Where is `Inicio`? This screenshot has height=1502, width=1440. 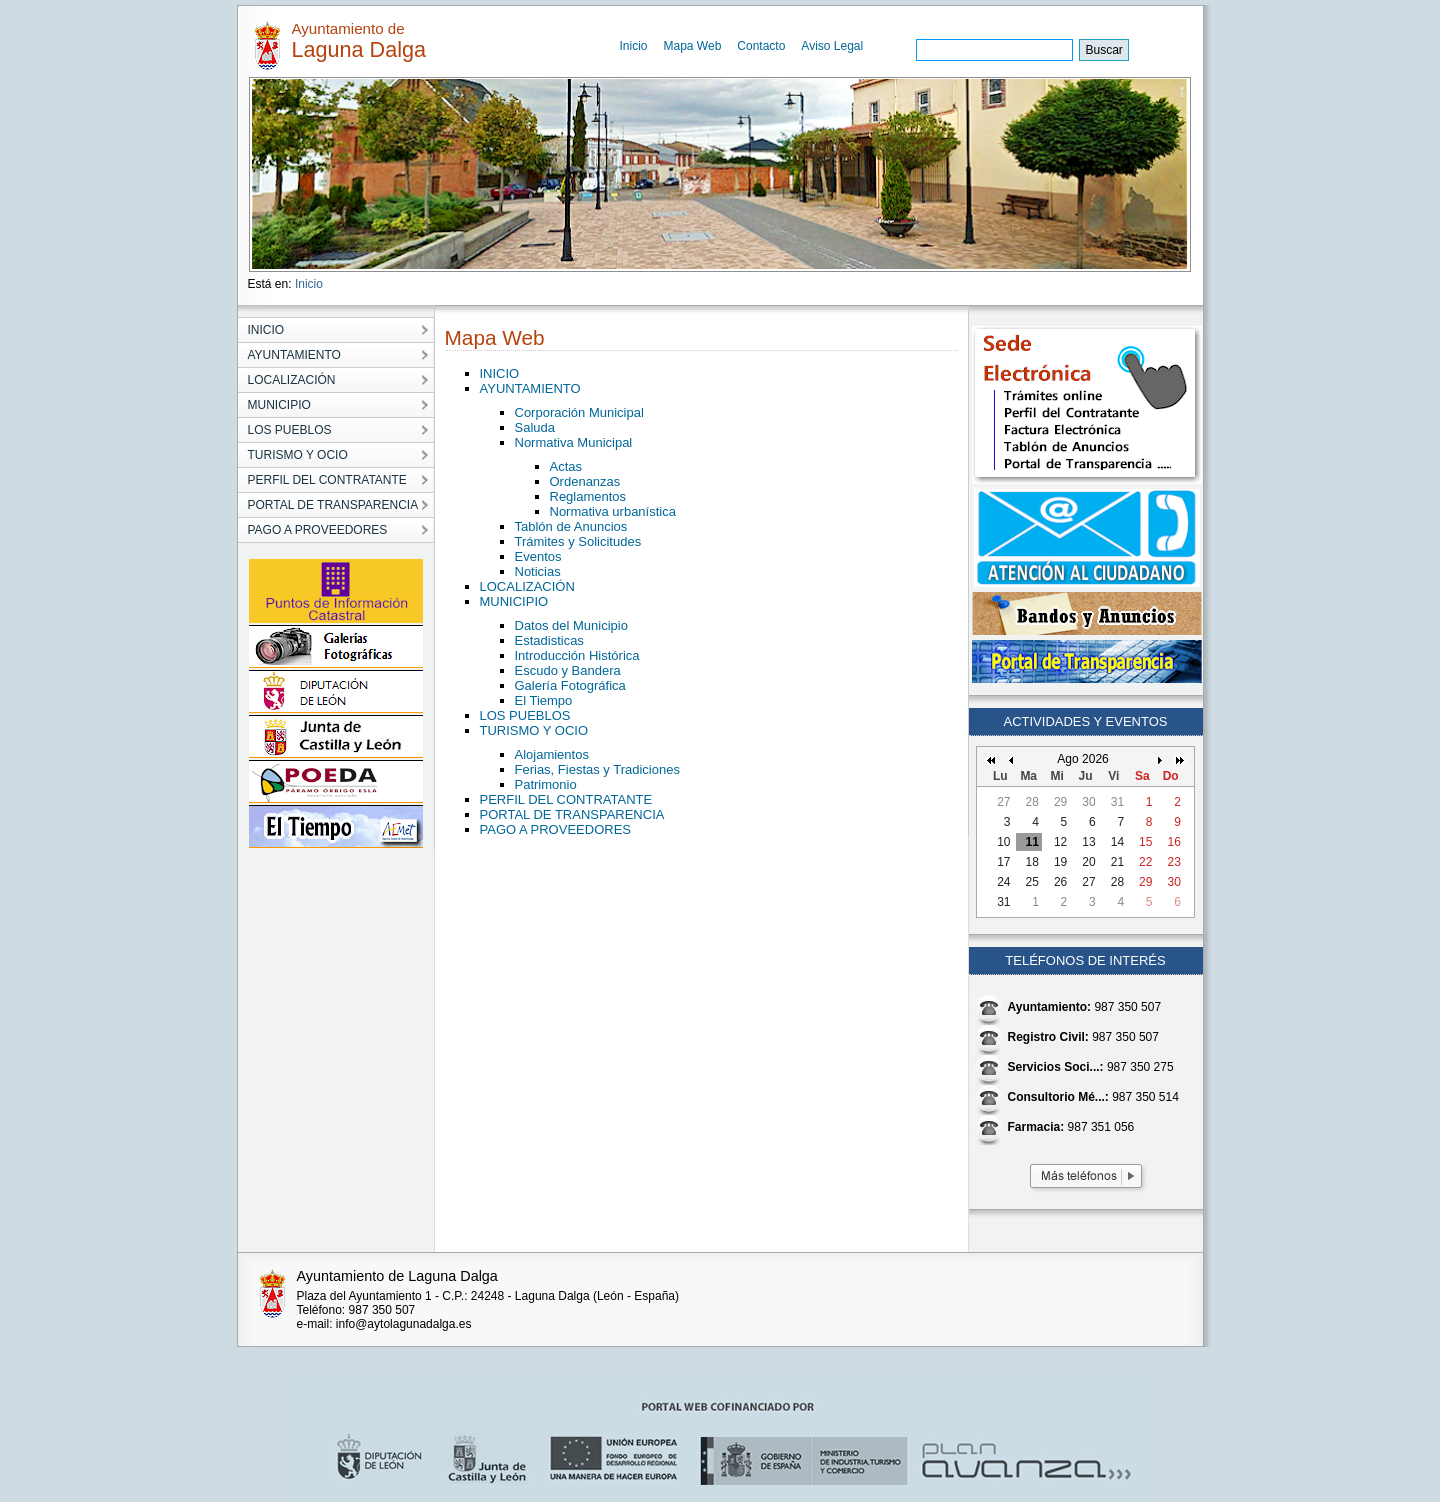
Inicio is located at coordinates (634, 46).